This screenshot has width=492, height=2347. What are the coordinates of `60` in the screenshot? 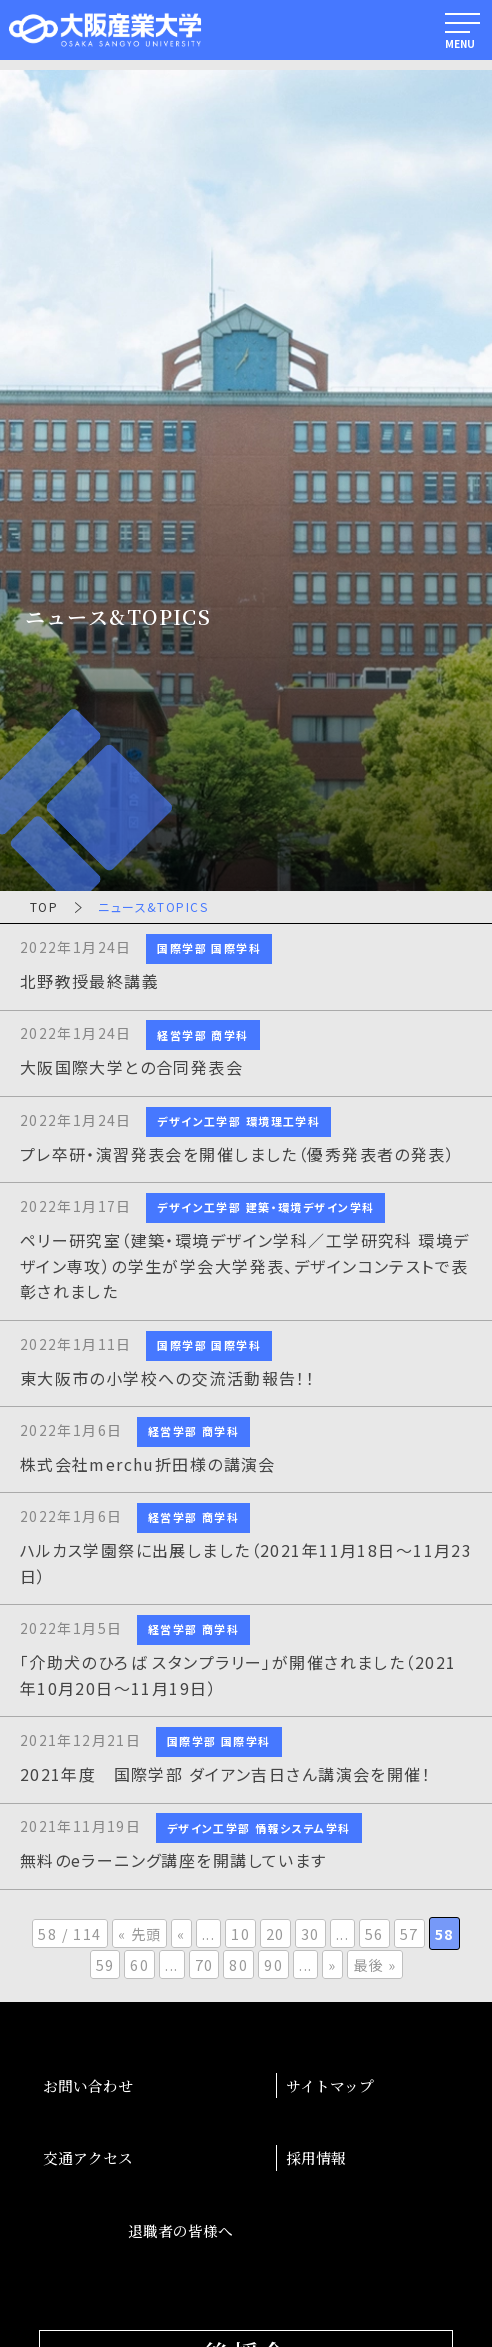 It's located at (139, 1964).